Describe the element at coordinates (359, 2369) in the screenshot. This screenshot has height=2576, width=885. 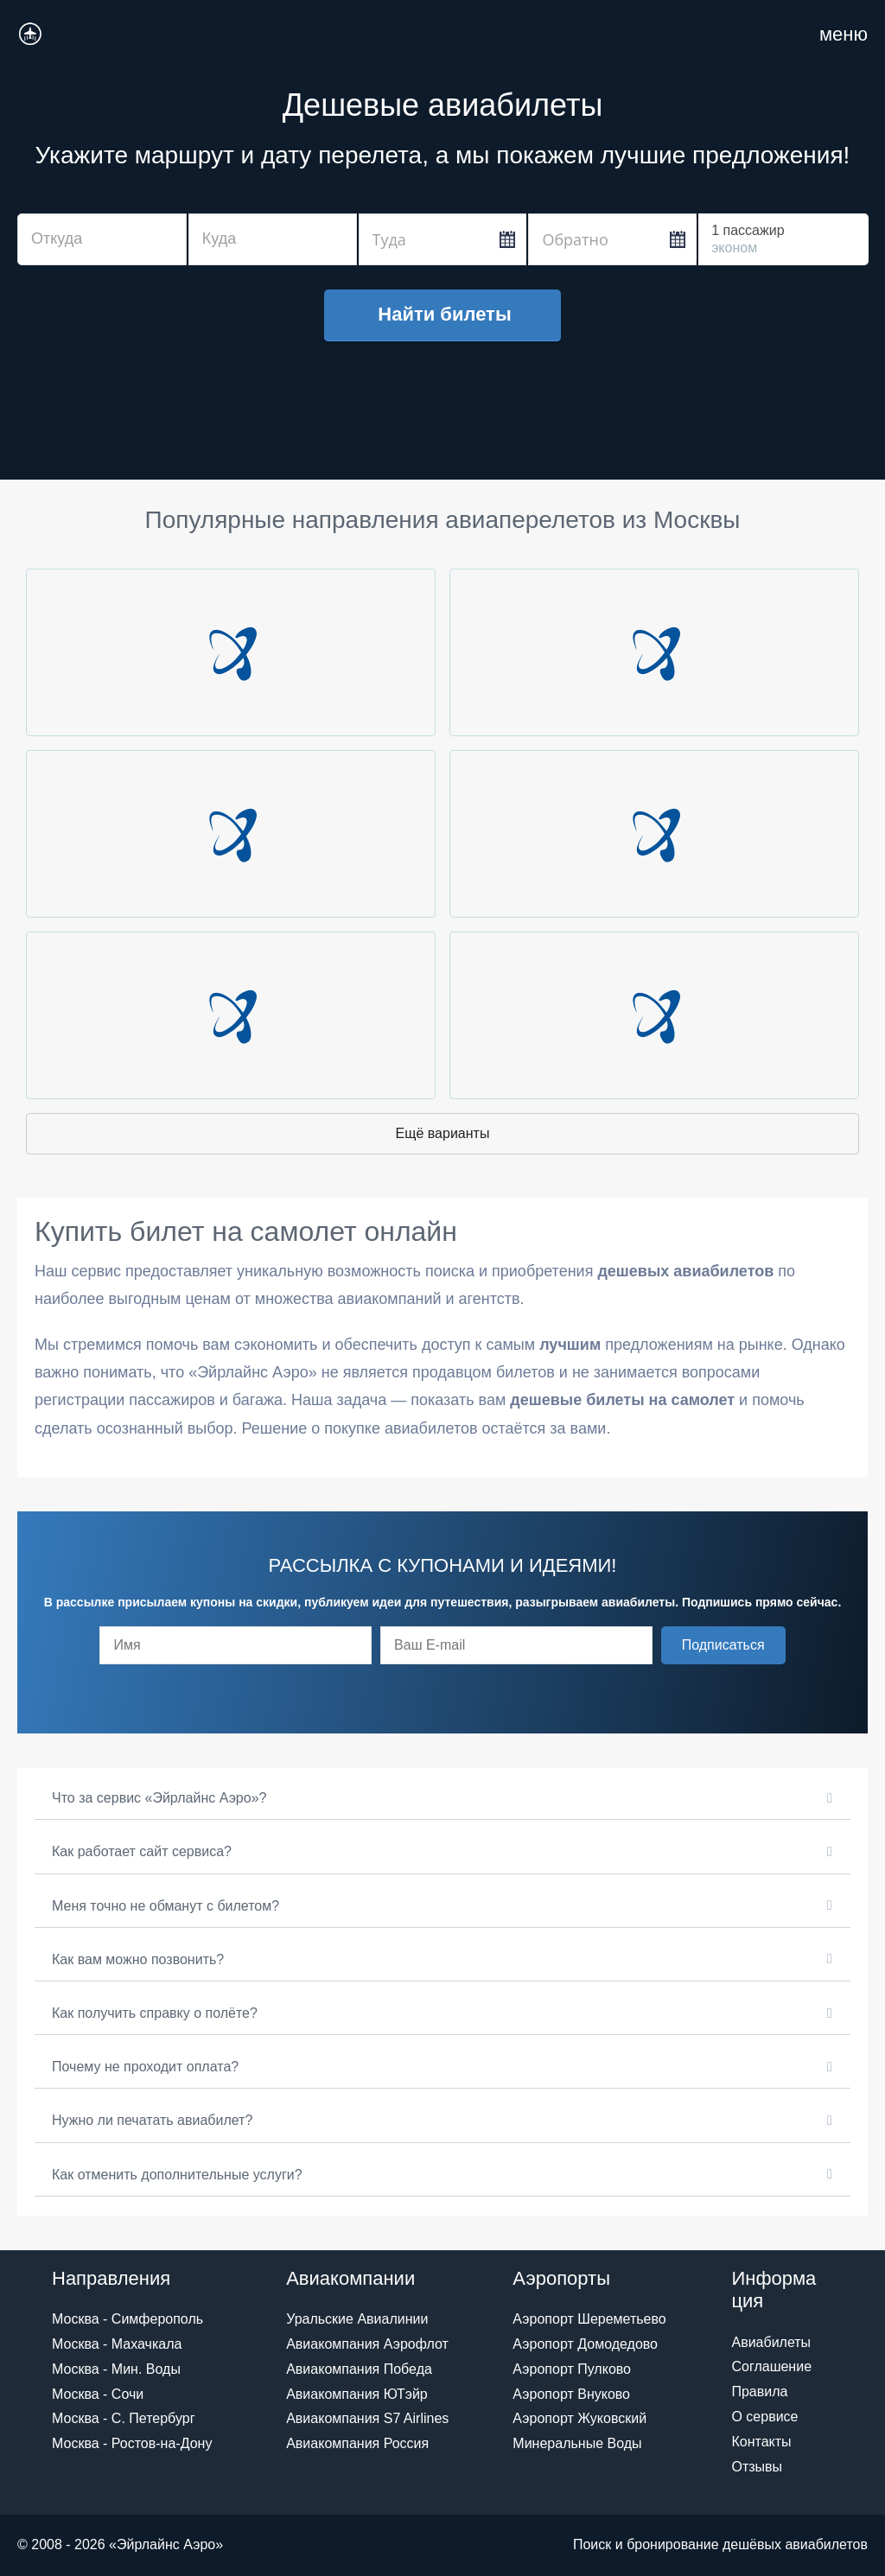
I see `Авиакомпания Победа` at that location.